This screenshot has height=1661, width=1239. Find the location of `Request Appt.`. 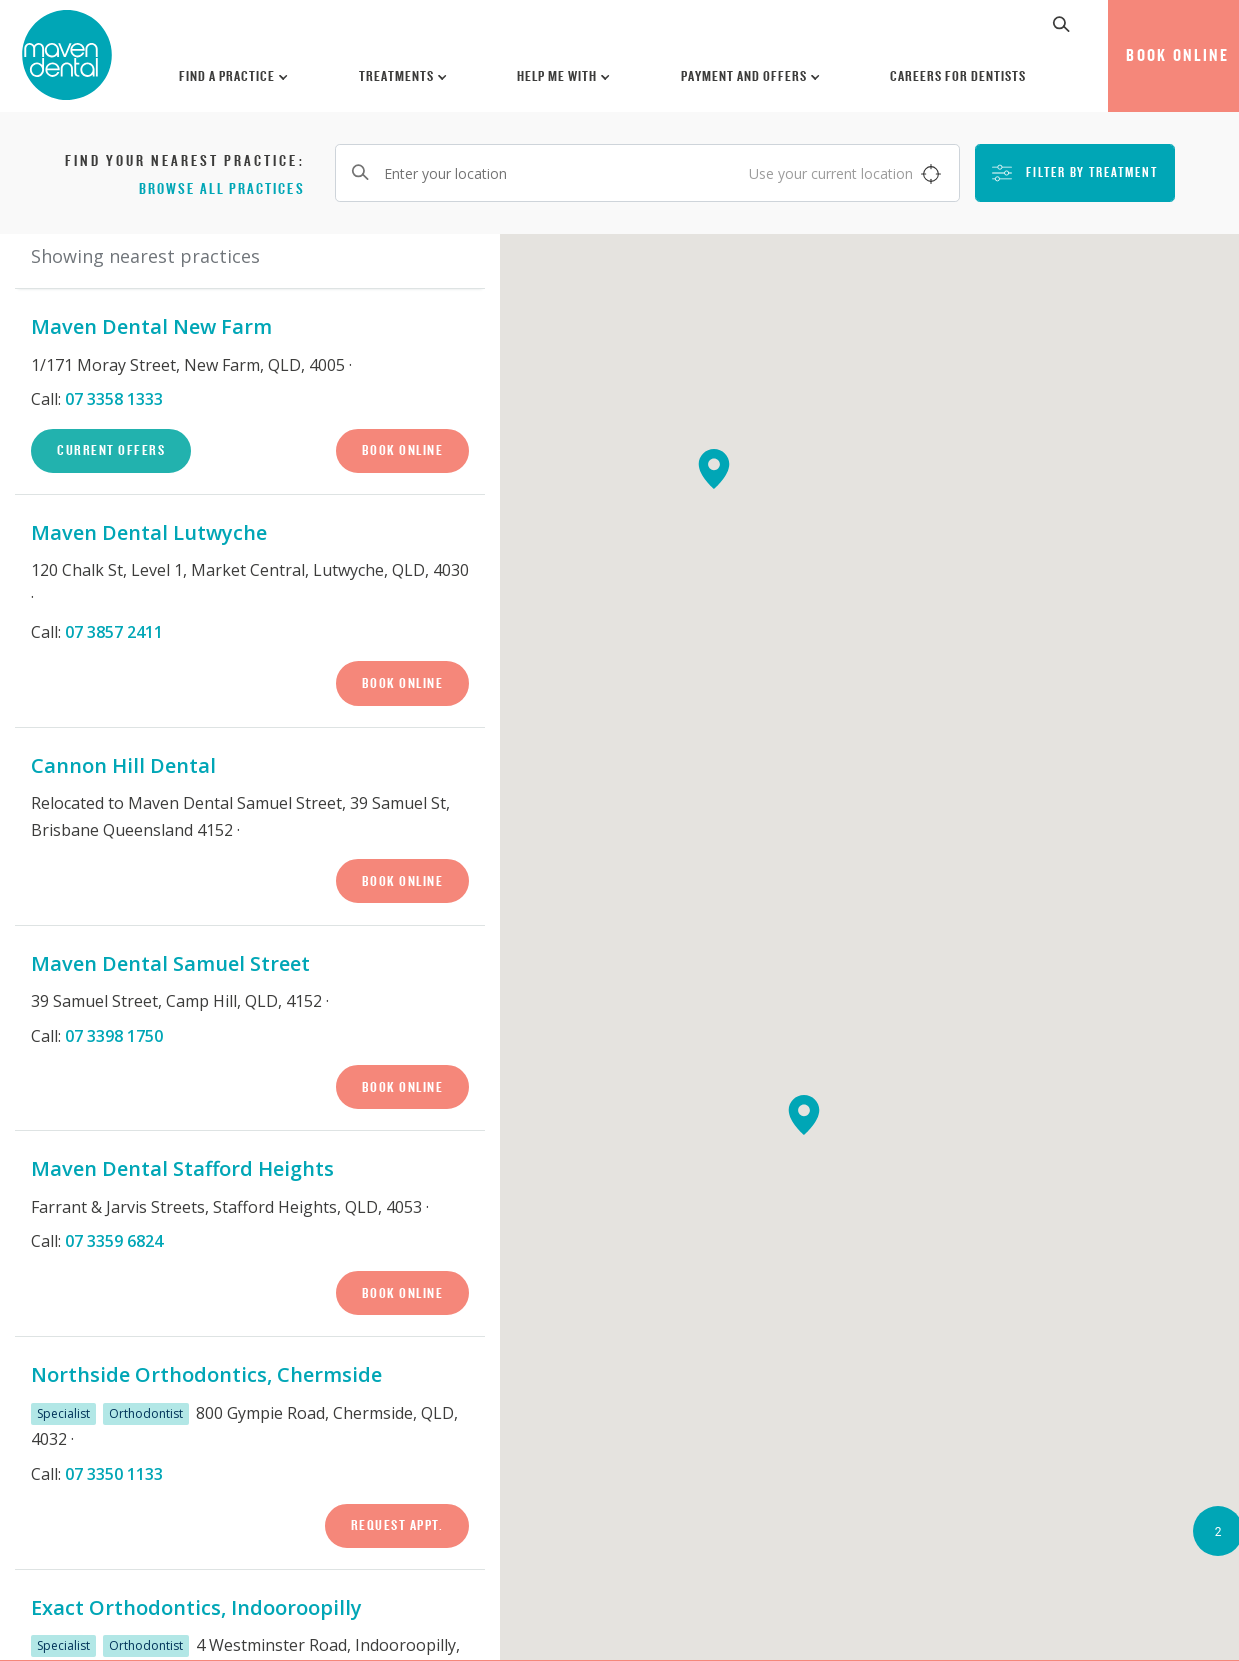

Request Appt. is located at coordinates (397, 1525).